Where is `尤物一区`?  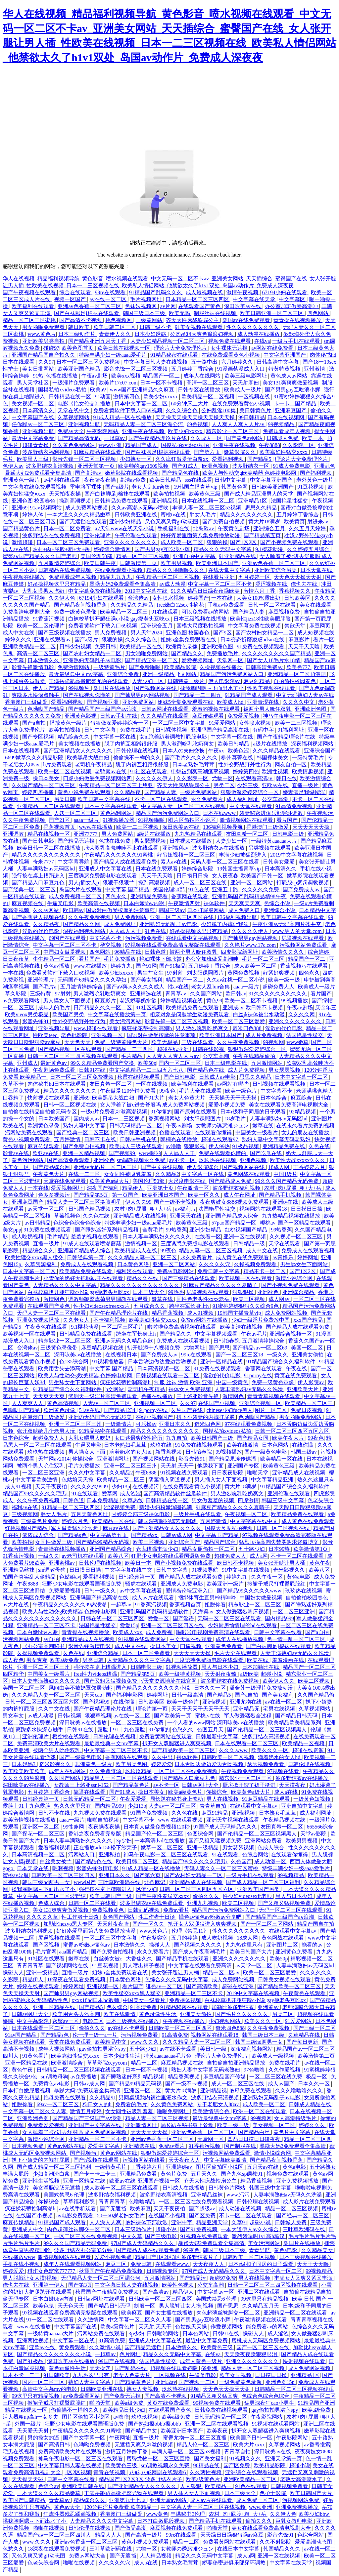 尤物一区 is located at coordinates (222, 778).